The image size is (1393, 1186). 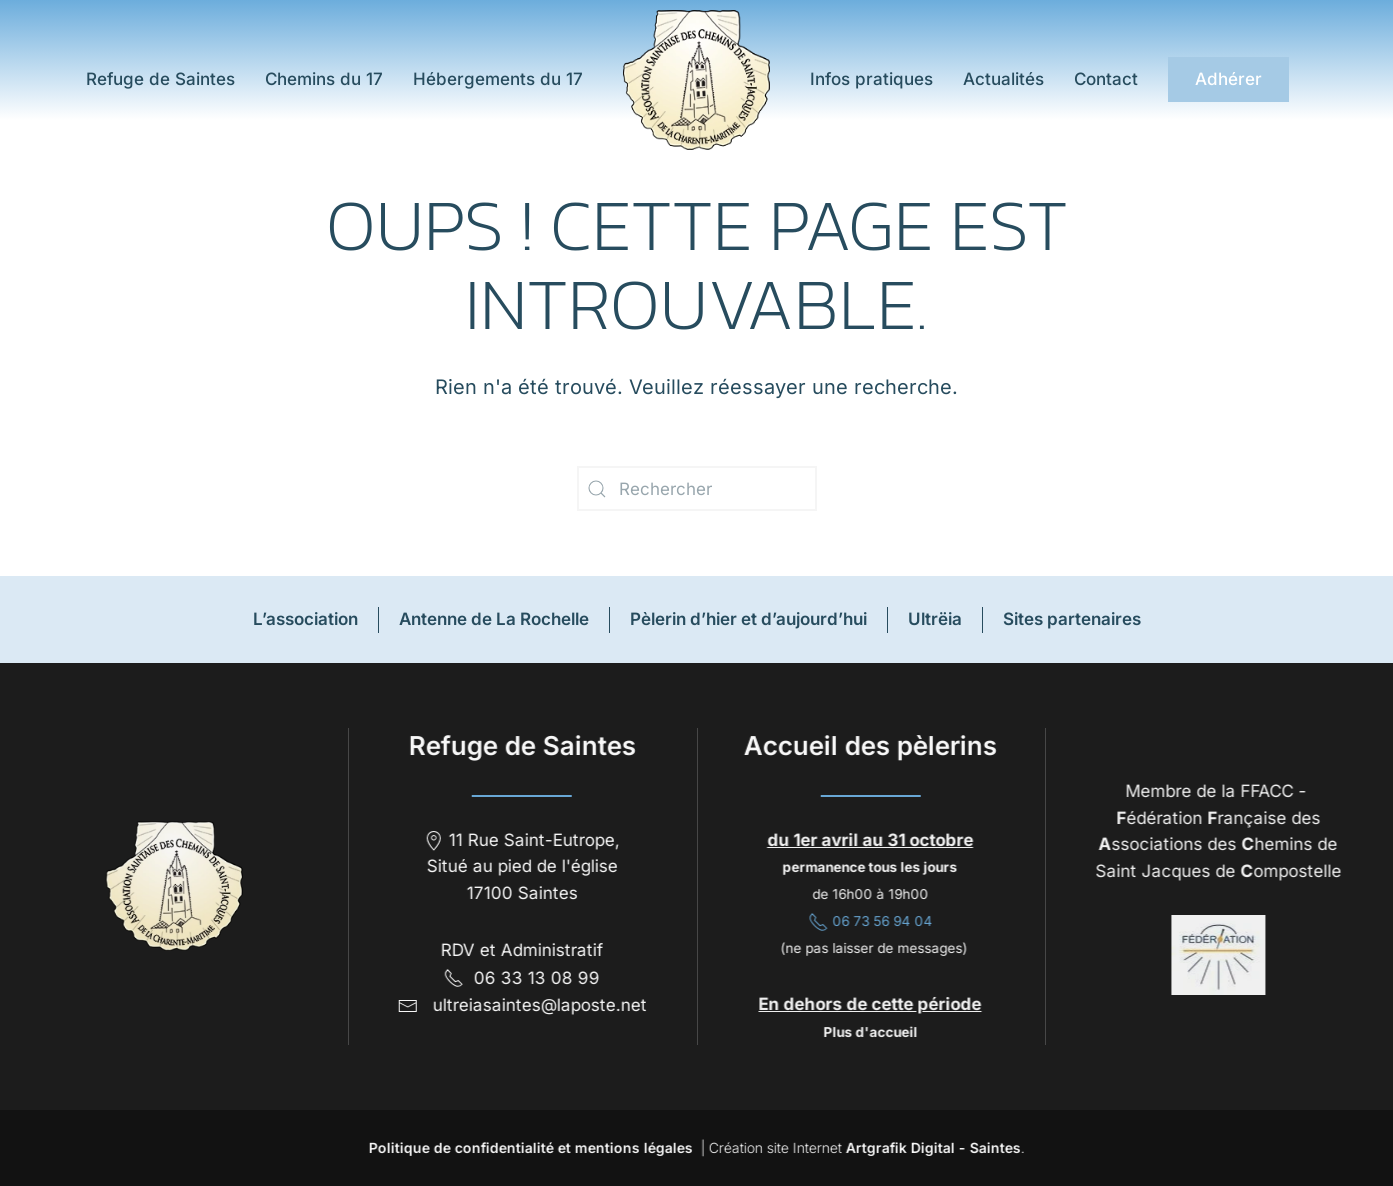 I want to click on [Rechercher], so click(x=697, y=488).